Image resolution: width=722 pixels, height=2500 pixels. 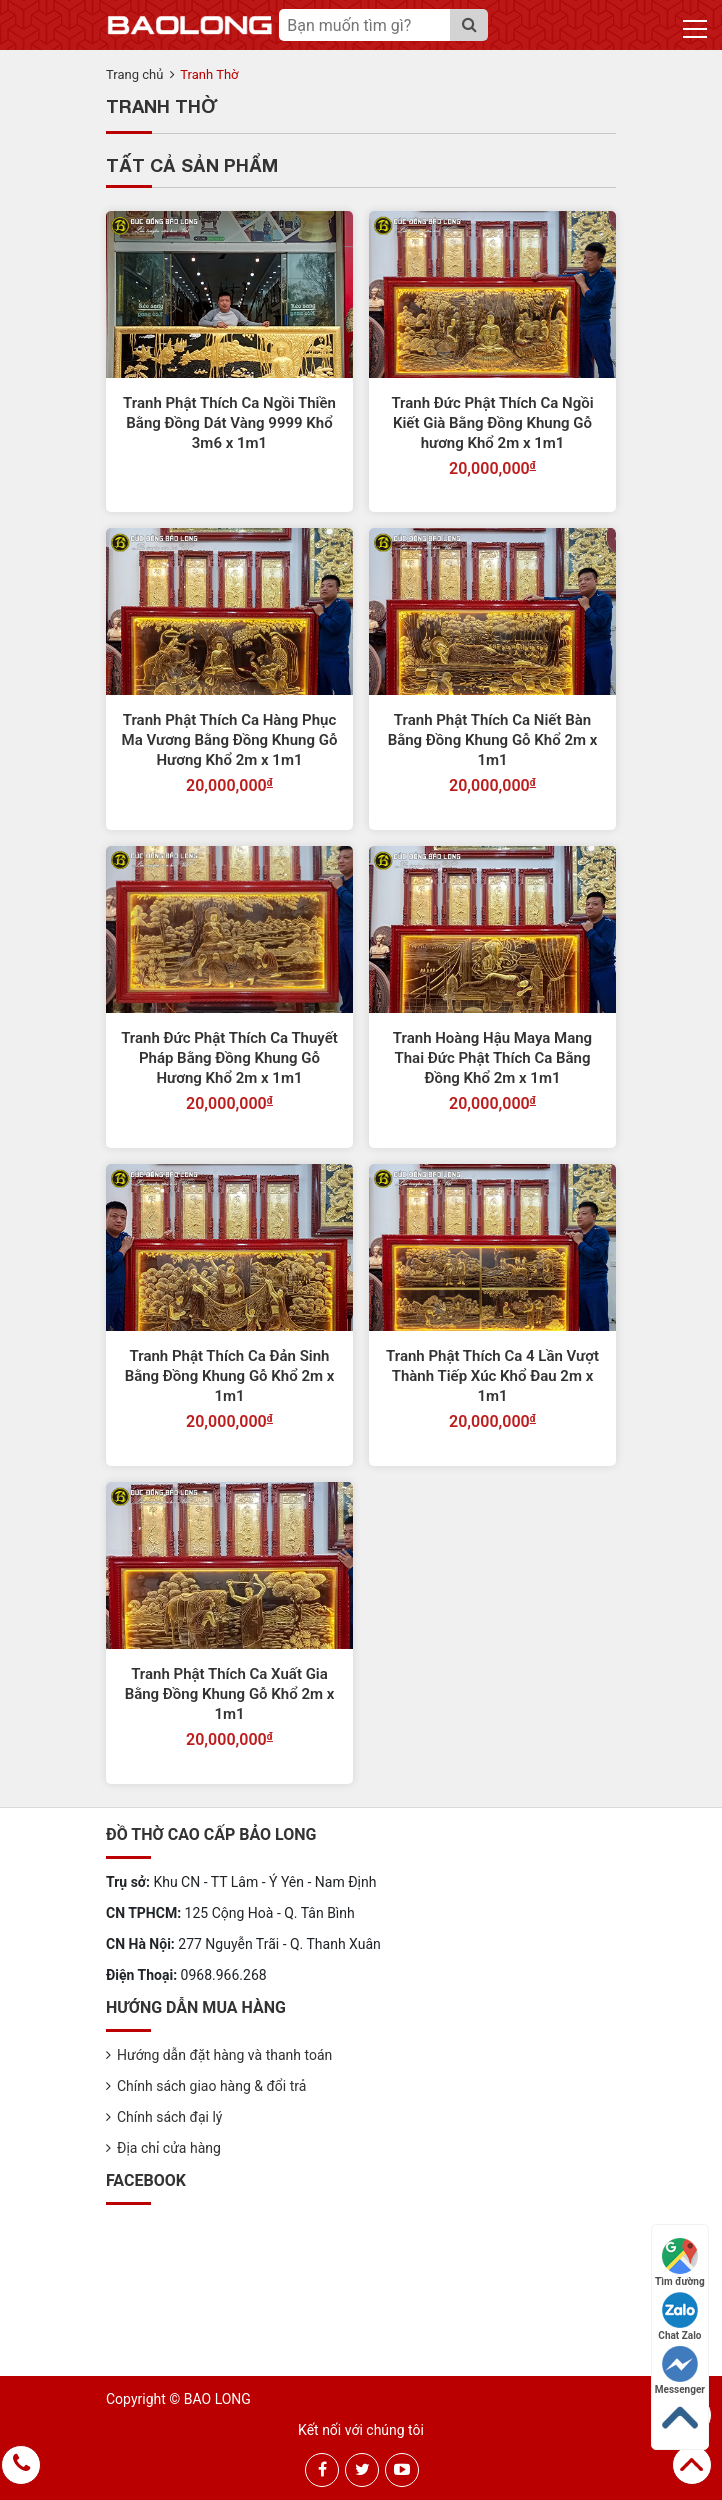 I want to click on Tranh Đức Phật Thích Ca Thuyết Pháp Bằng Đồng Khung Gỗ Hương Khổ 2m x 1m1, so click(x=229, y=1058).